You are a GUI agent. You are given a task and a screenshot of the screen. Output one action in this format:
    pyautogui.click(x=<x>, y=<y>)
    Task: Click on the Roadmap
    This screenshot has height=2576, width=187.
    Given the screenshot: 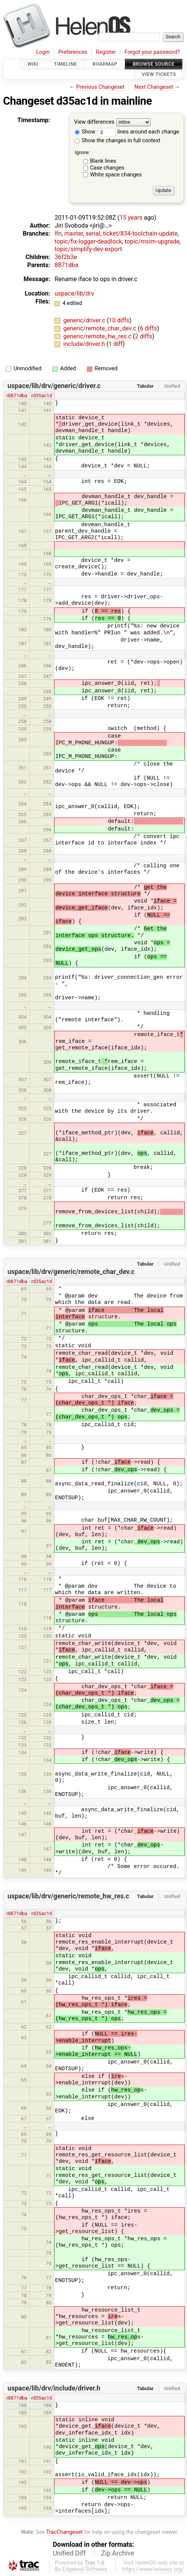 What is the action you would take?
    pyautogui.click(x=105, y=64)
    